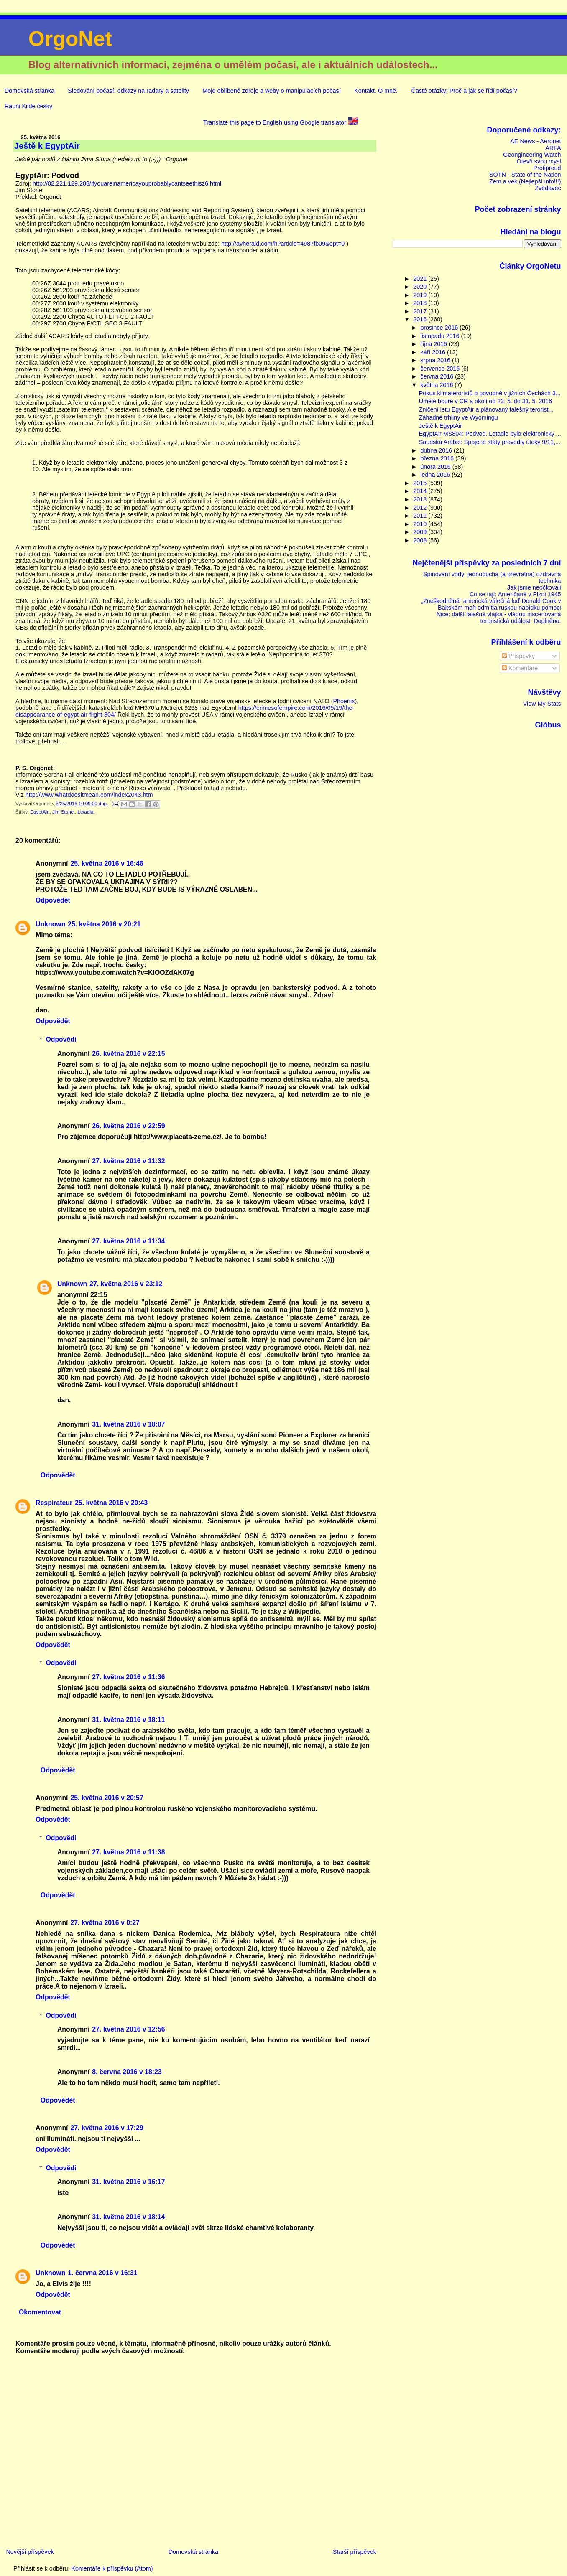  What do you see at coordinates (128, 1424) in the screenshot?
I see `31. května 2016 v 18:07` at bounding box center [128, 1424].